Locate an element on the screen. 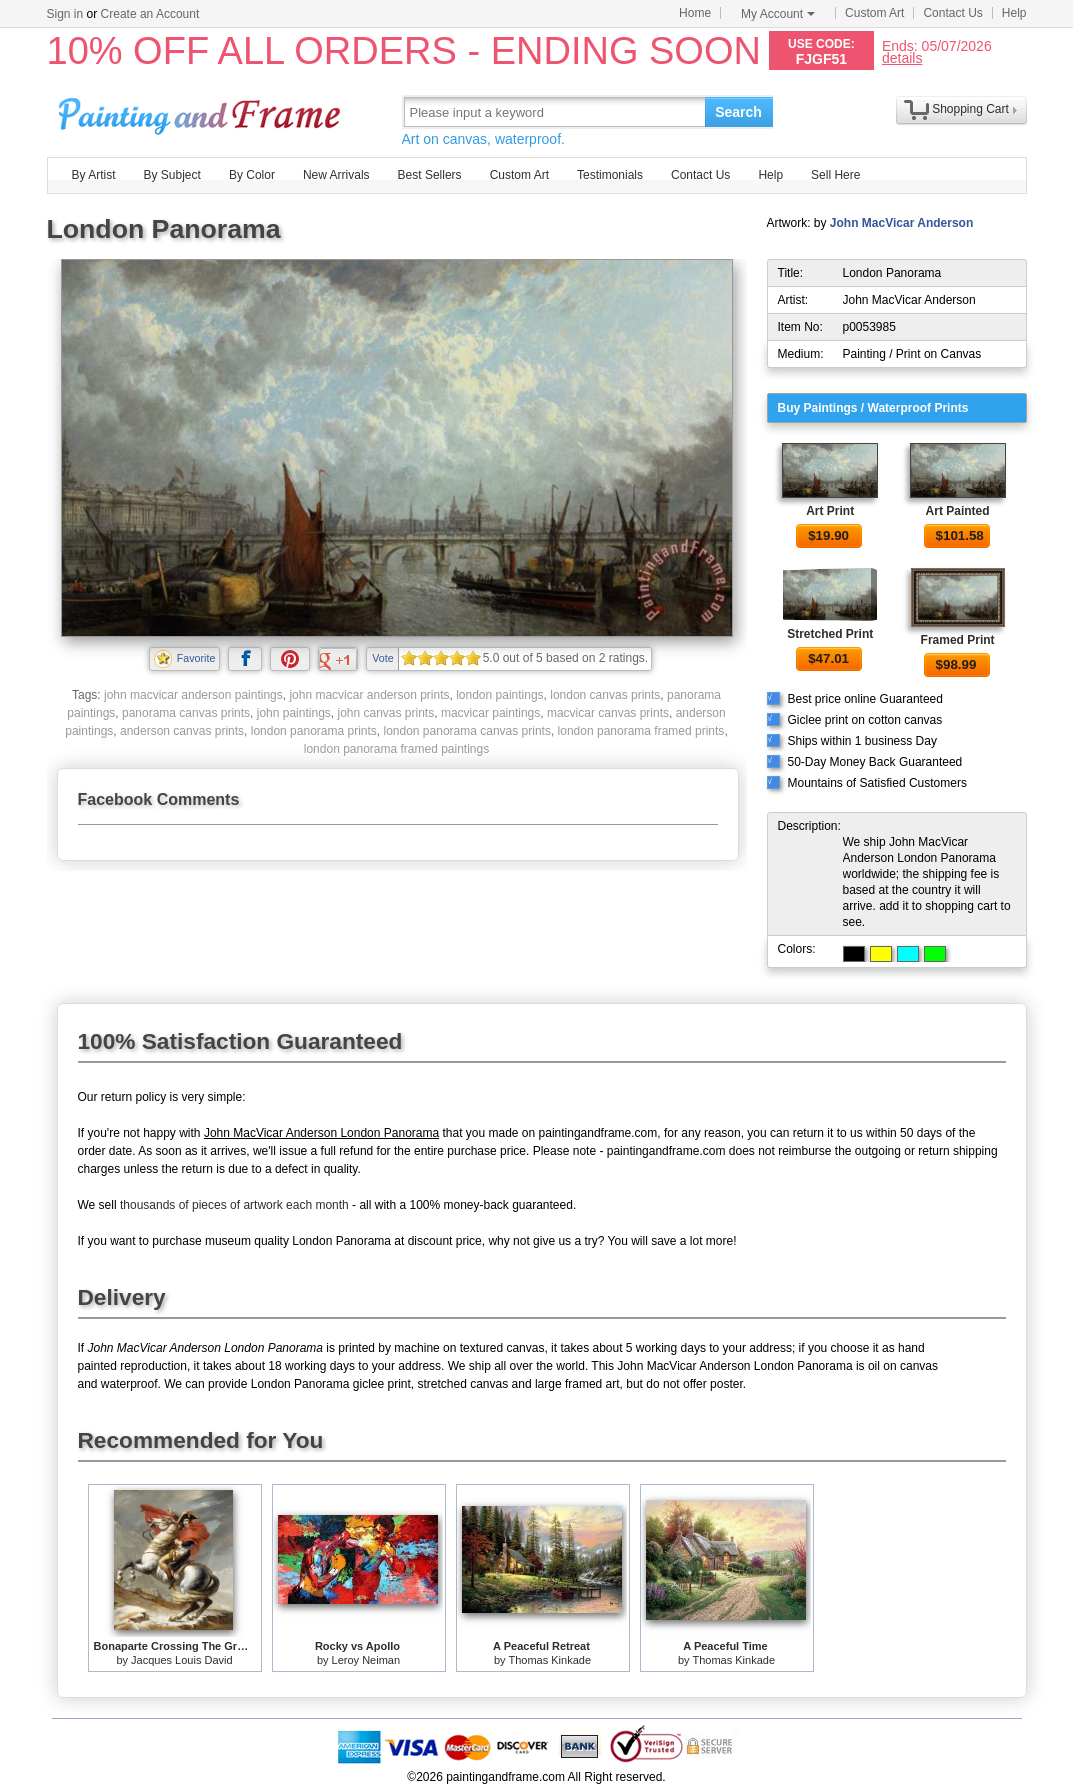 The image size is (1073, 1791). By Artist is located at coordinates (94, 175).